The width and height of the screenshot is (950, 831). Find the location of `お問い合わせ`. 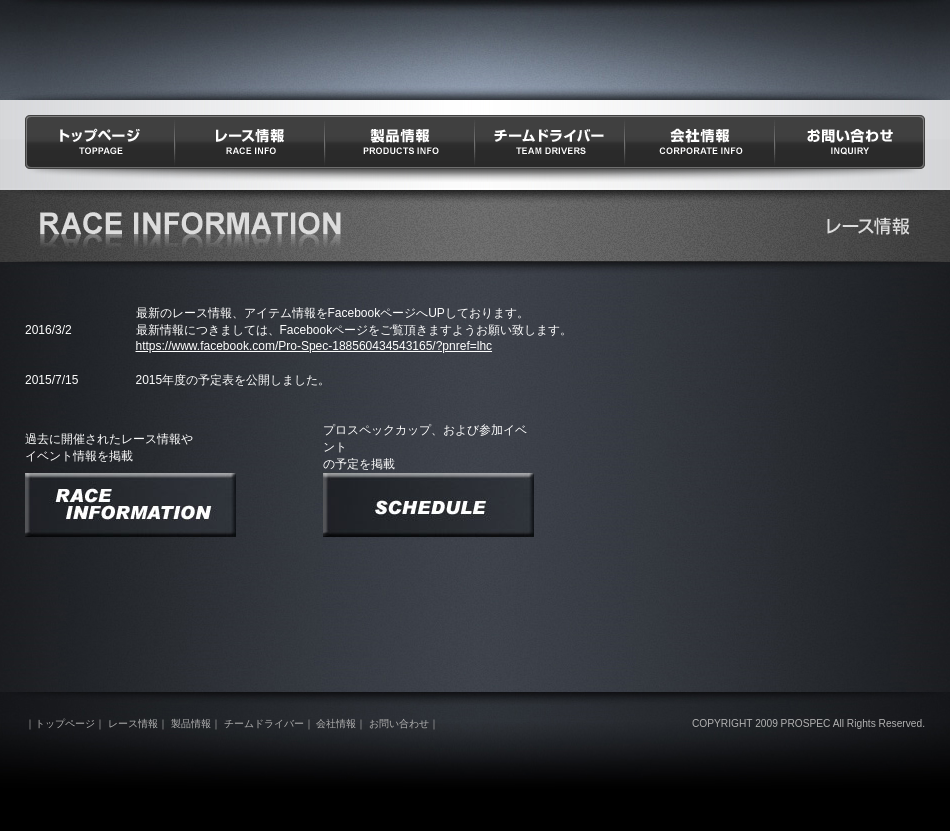

お問い合わせ is located at coordinates (850, 148).